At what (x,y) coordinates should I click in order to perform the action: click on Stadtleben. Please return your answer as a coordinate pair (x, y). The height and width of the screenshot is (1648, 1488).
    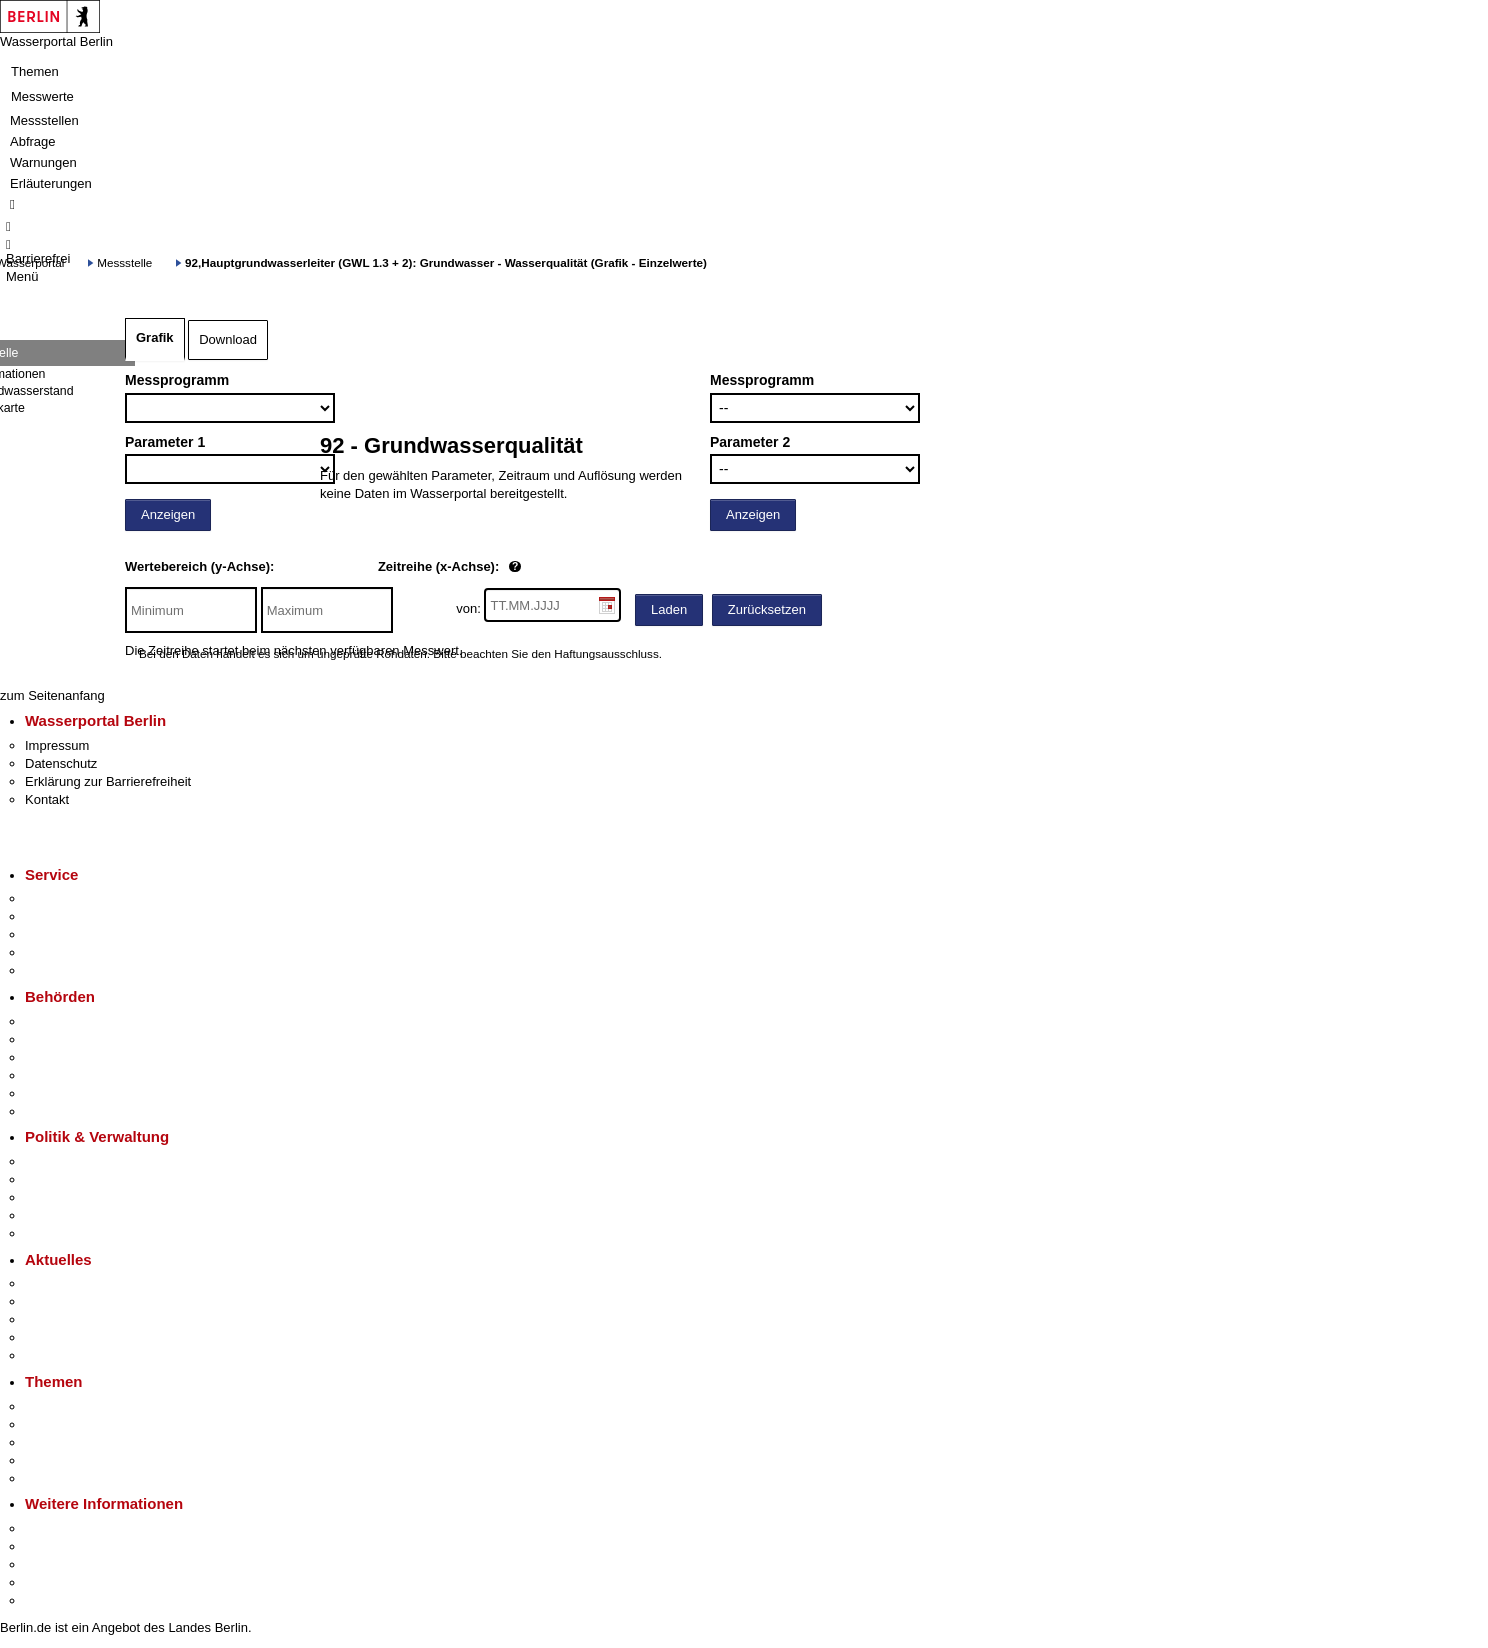
    Looking at the image, I should click on (56, 1582).